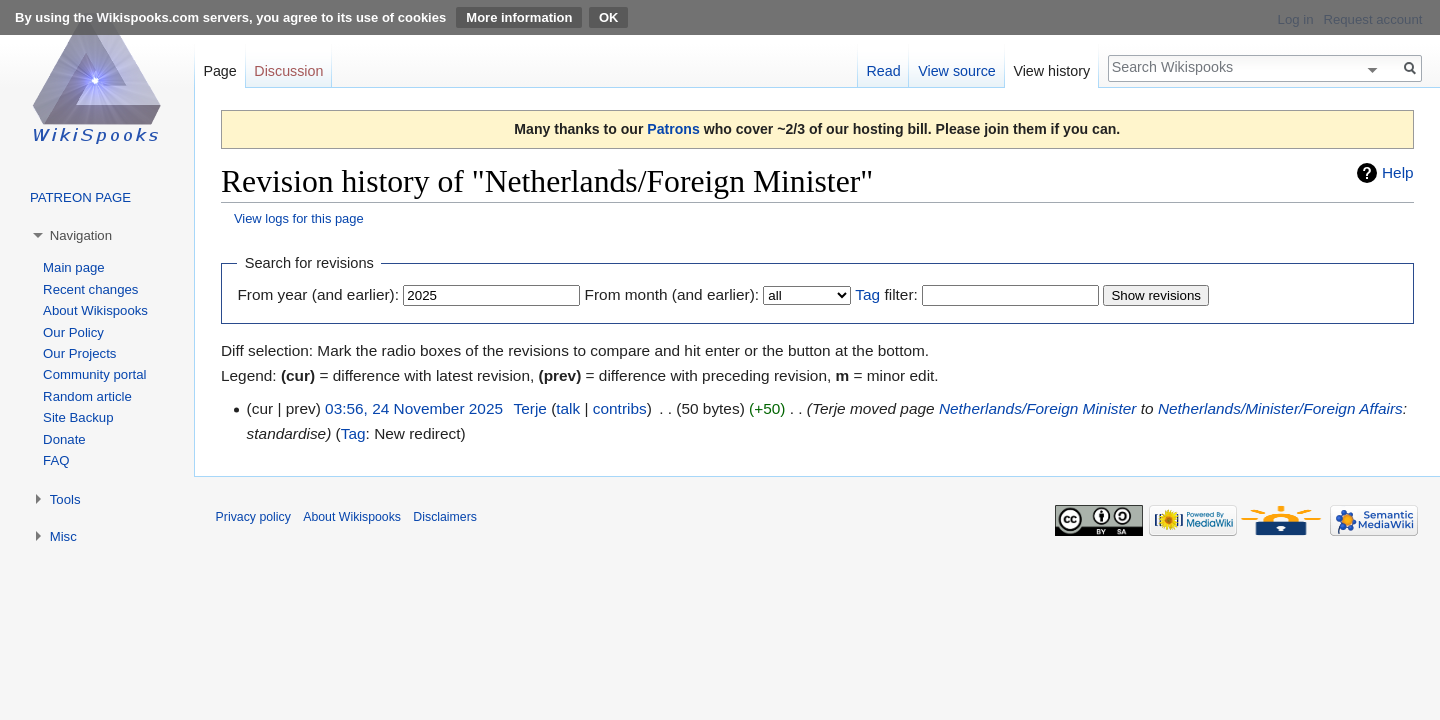 Image resolution: width=1440 pixels, height=720 pixels. Describe the element at coordinates (445, 517) in the screenshot. I see `Disclaimers` at that location.